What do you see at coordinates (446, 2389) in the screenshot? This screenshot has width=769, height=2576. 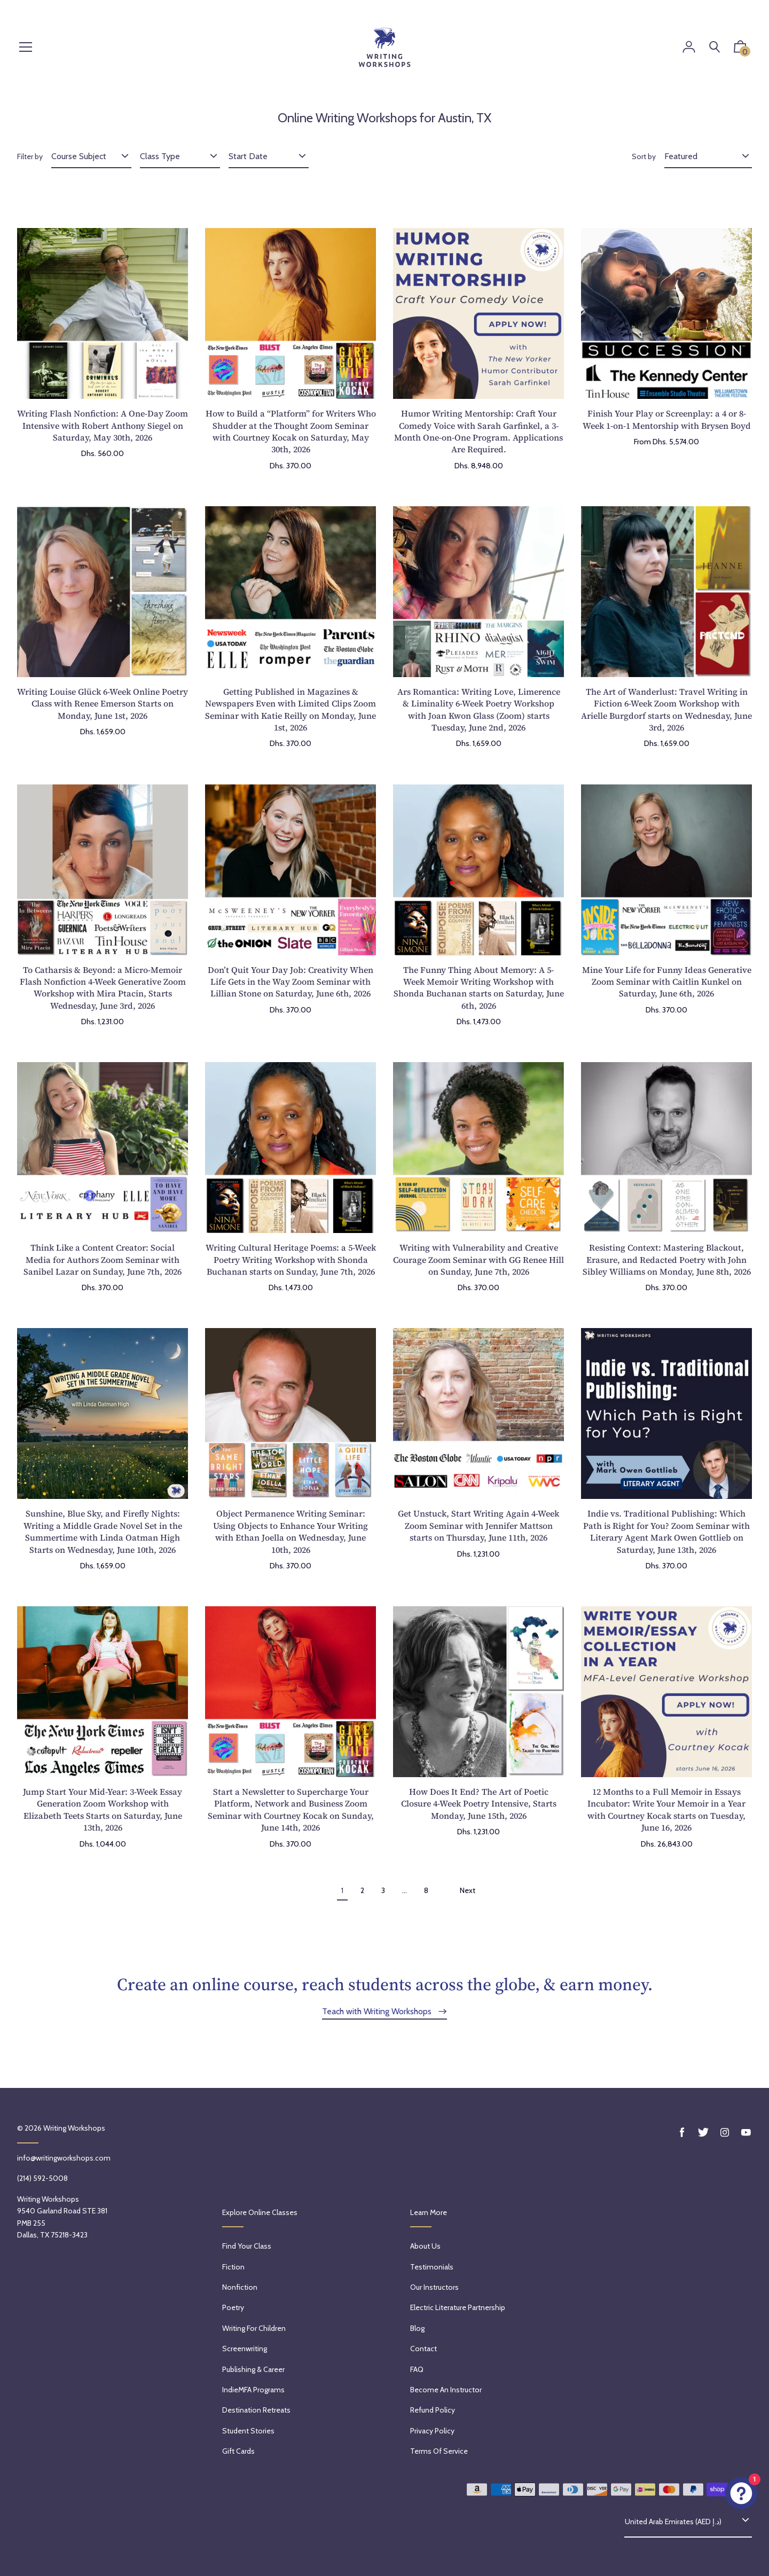 I see `Become an Instructor` at bounding box center [446, 2389].